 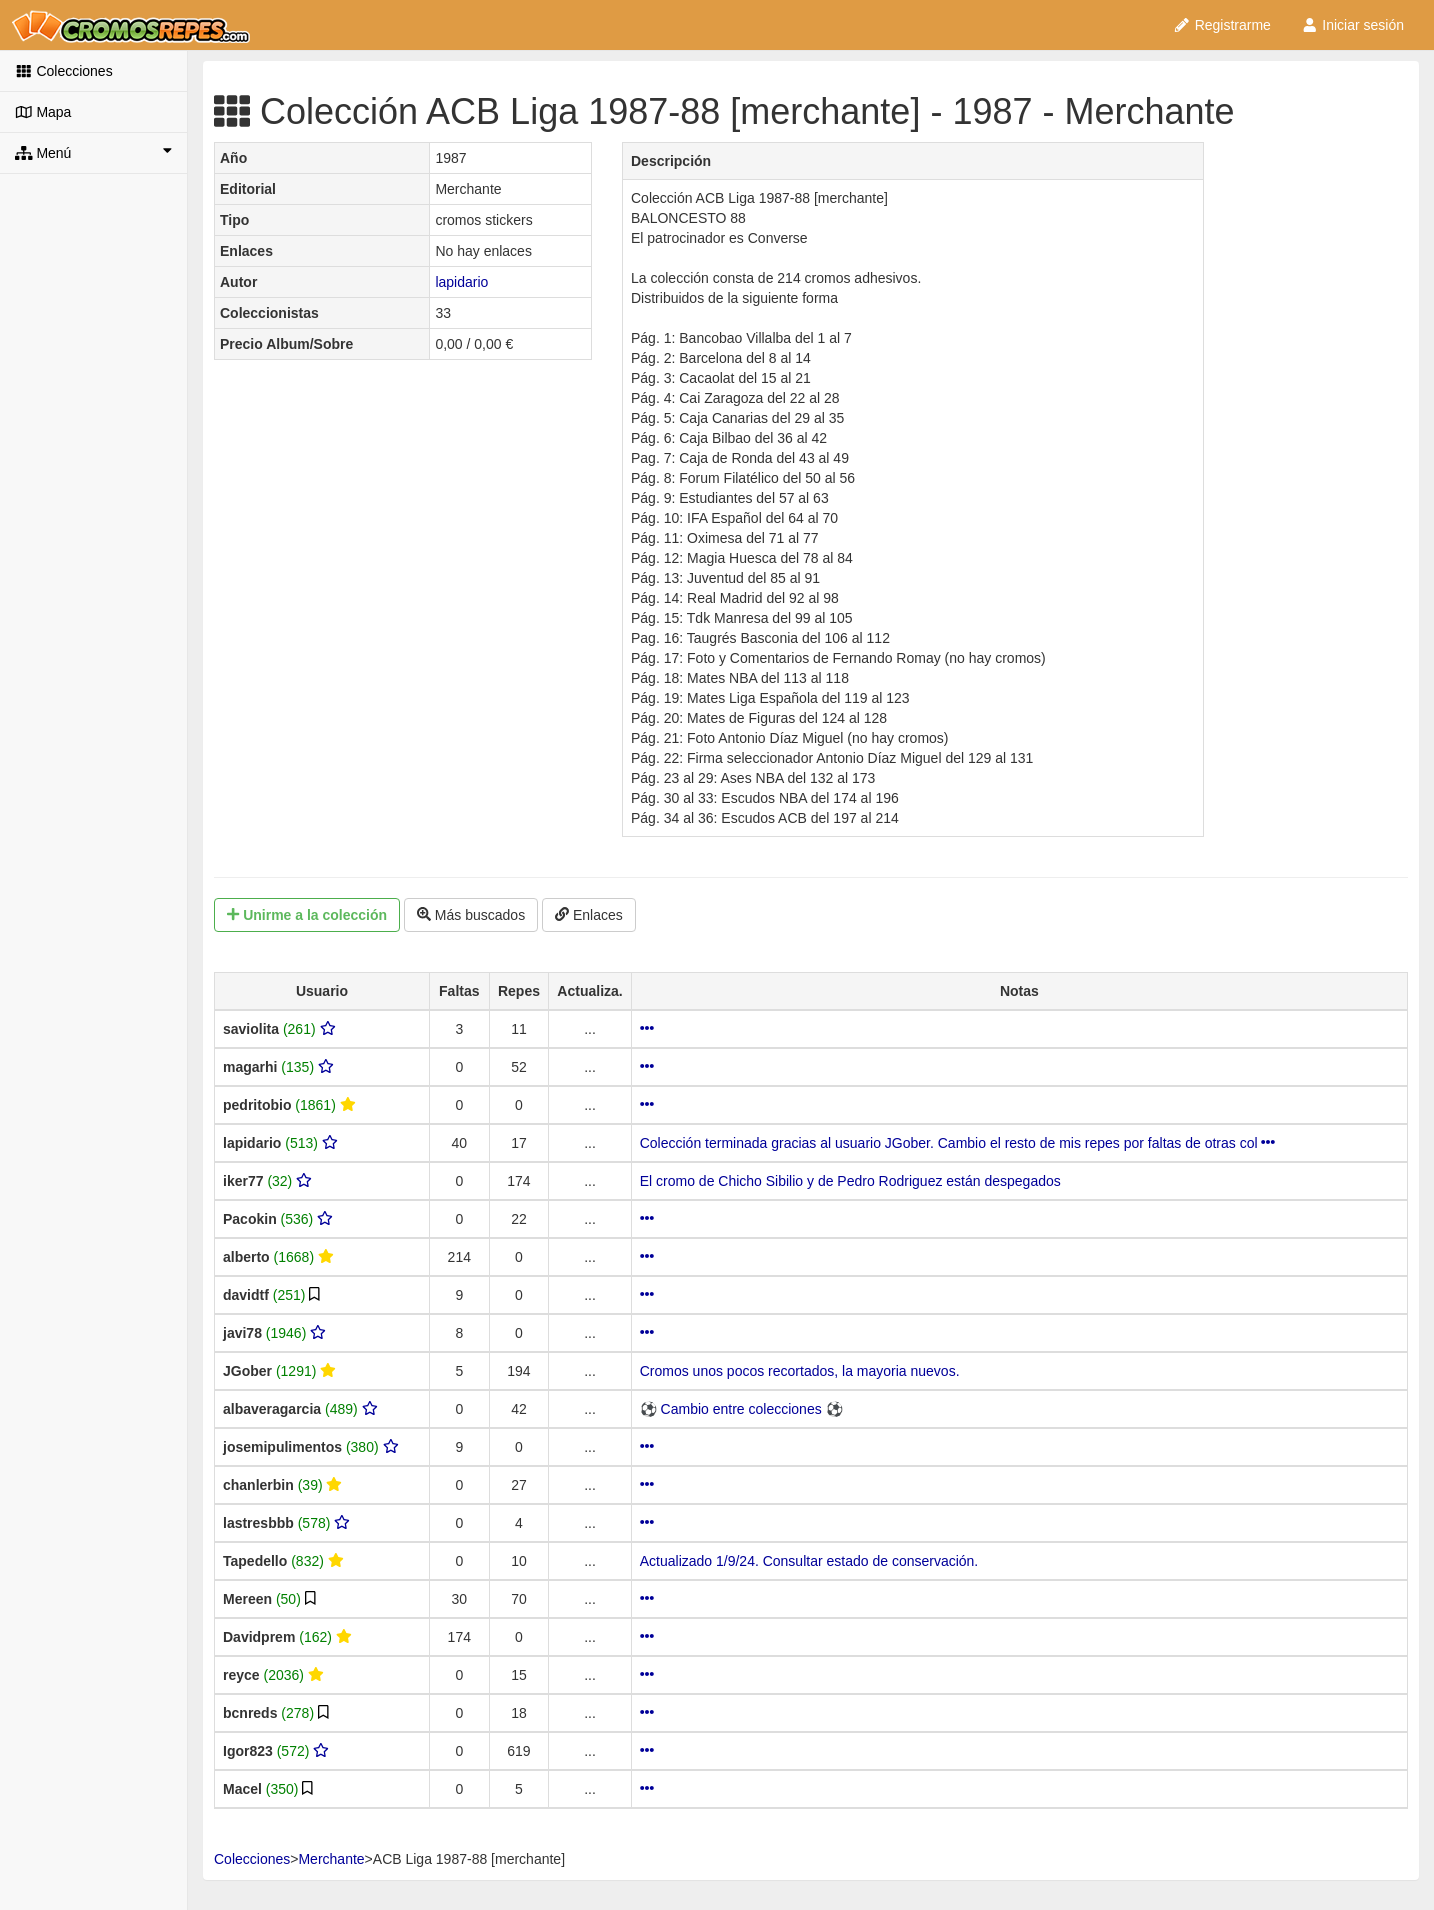 What do you see at coordinates (741, 1409) in the screenshot?
I see `⚽ Cambio entre colecciones ⚽` at bounding box center [741, 1409].